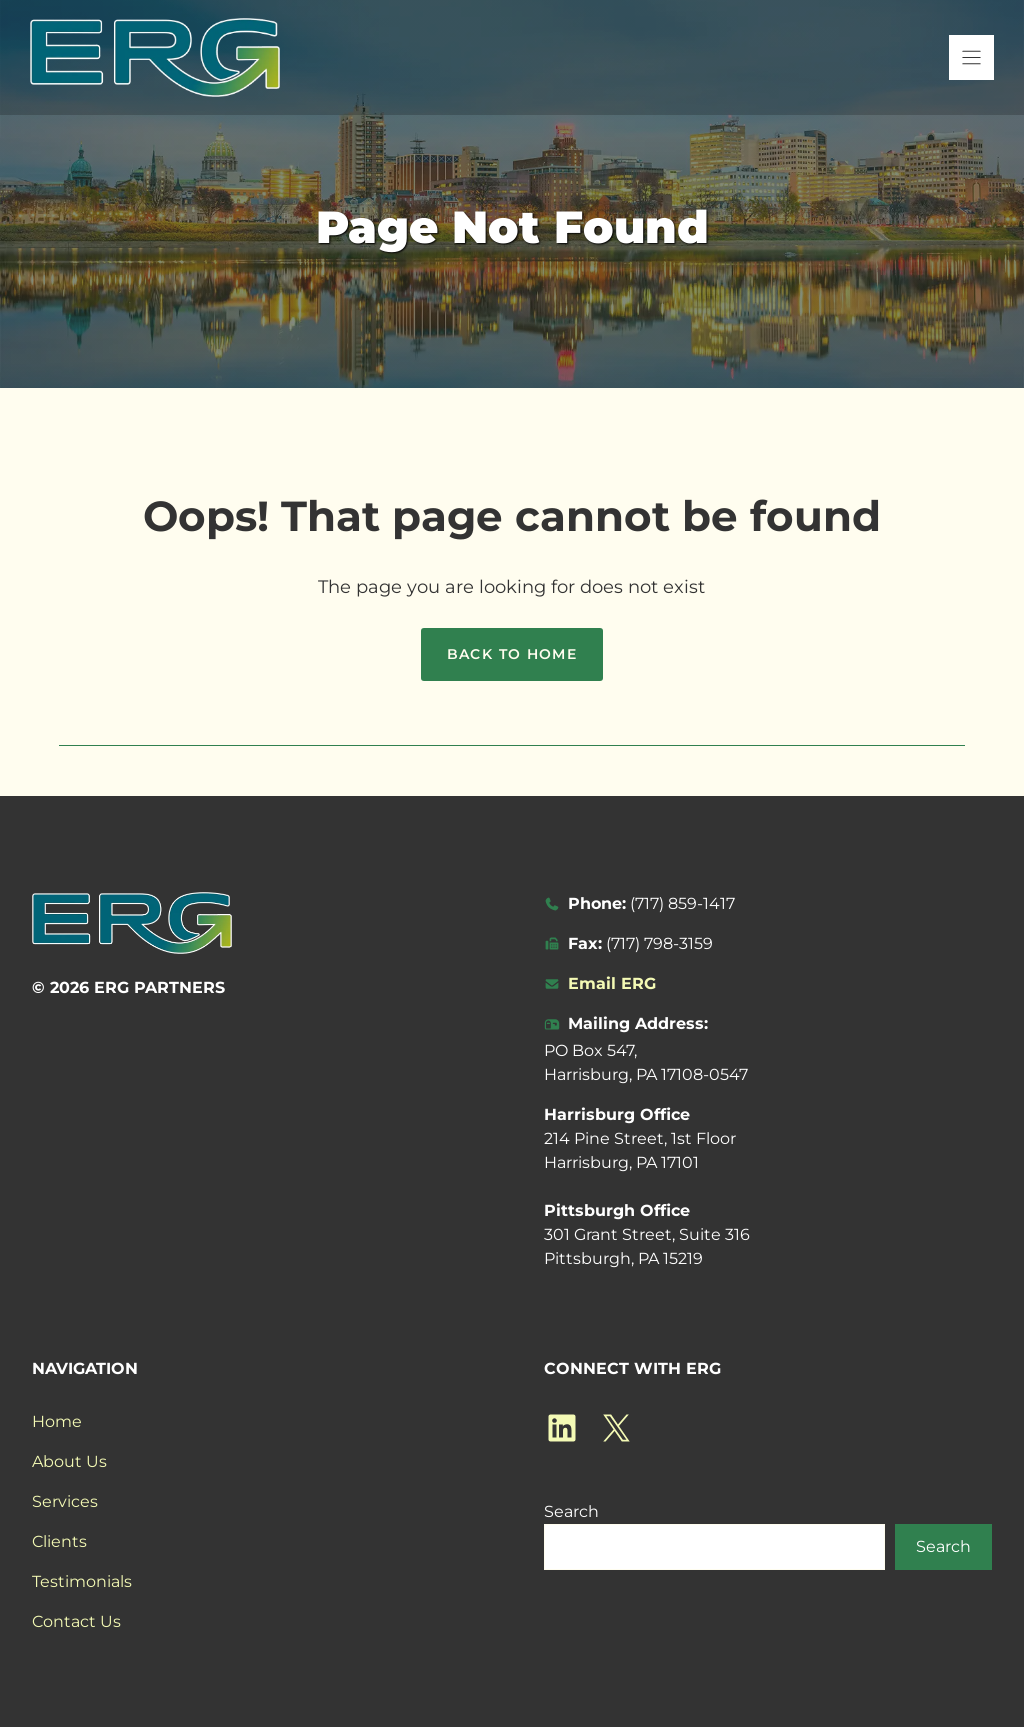 The width and height of the screenshot is (1024, 1727). Describe the element at coordinates (76, 1621) in the screenshot. I see `Contact Us` at that location.